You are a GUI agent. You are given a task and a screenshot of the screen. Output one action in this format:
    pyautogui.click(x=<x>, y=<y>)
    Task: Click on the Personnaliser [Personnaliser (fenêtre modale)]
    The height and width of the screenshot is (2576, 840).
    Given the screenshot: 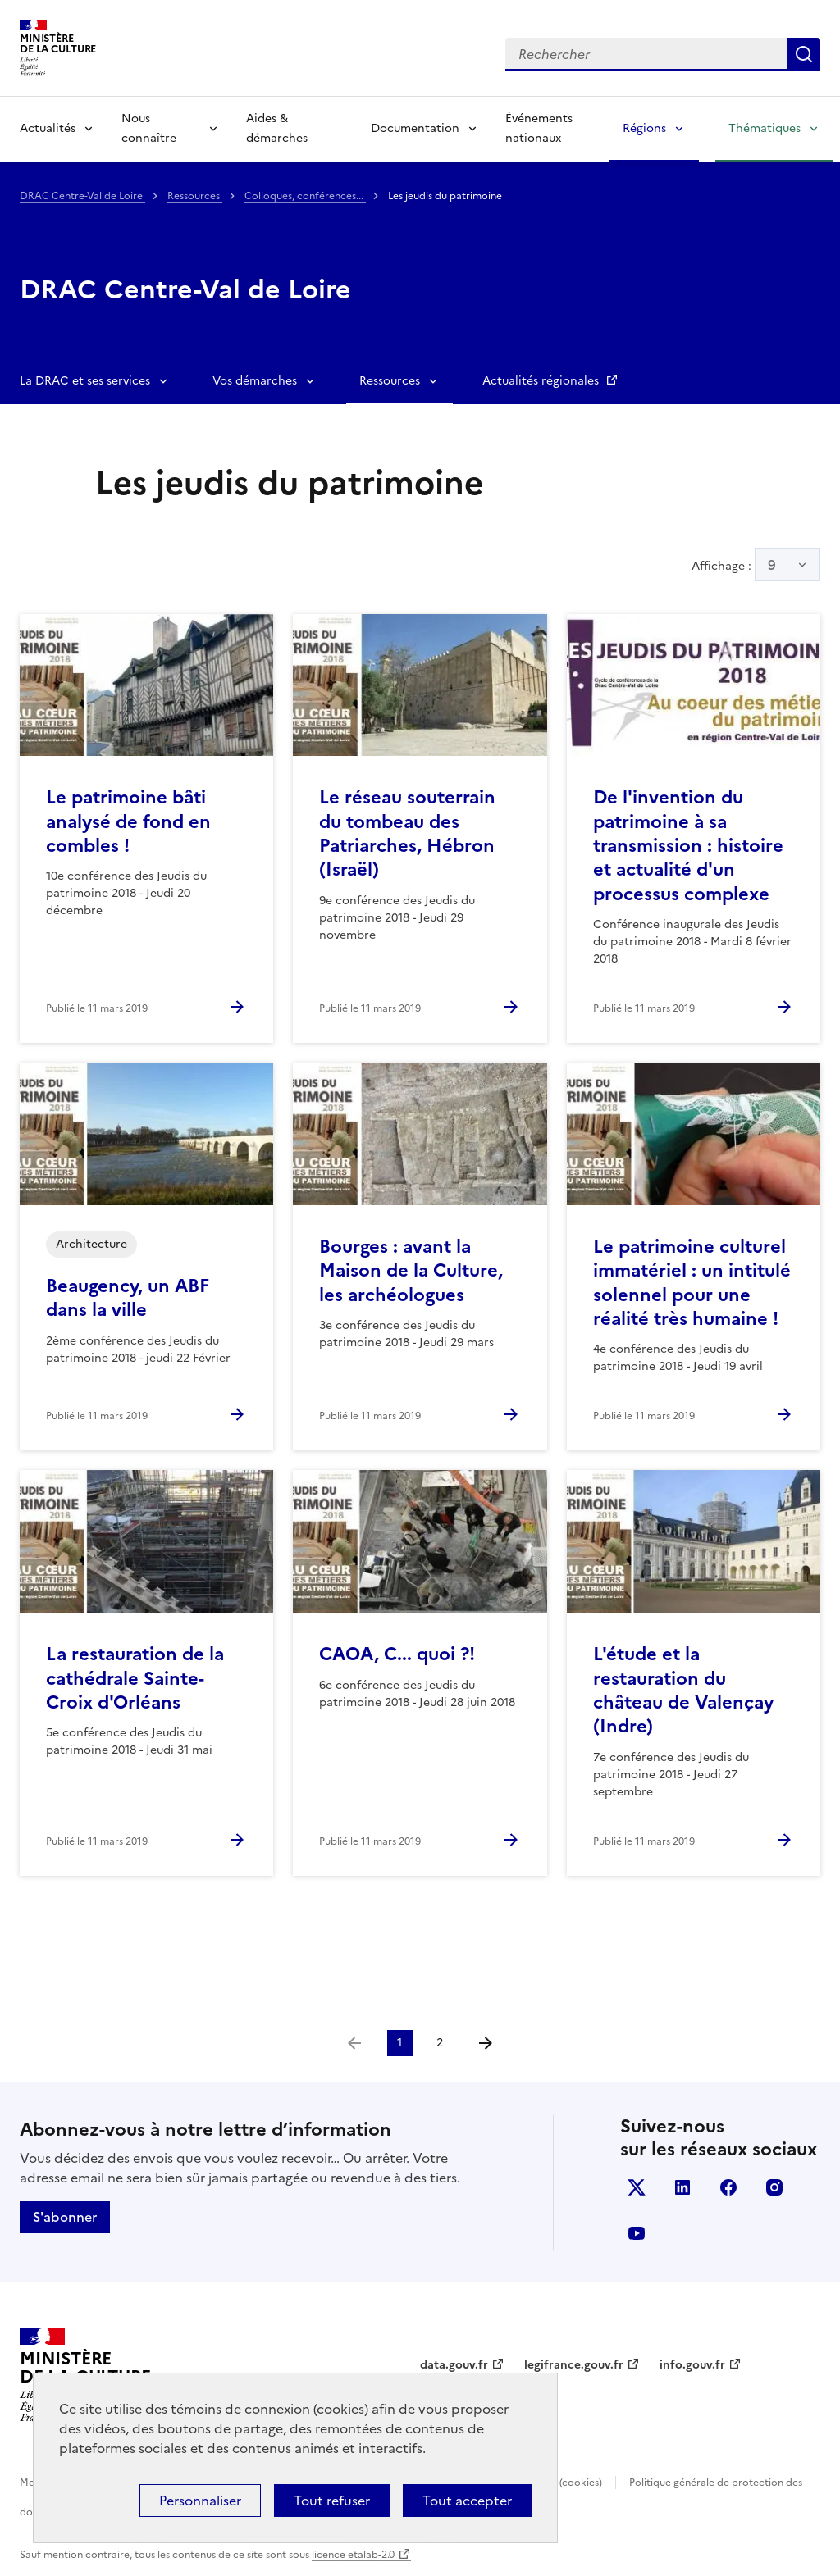 What is the action you would take?
    pyautogui.click(x=200, y=2500)
    